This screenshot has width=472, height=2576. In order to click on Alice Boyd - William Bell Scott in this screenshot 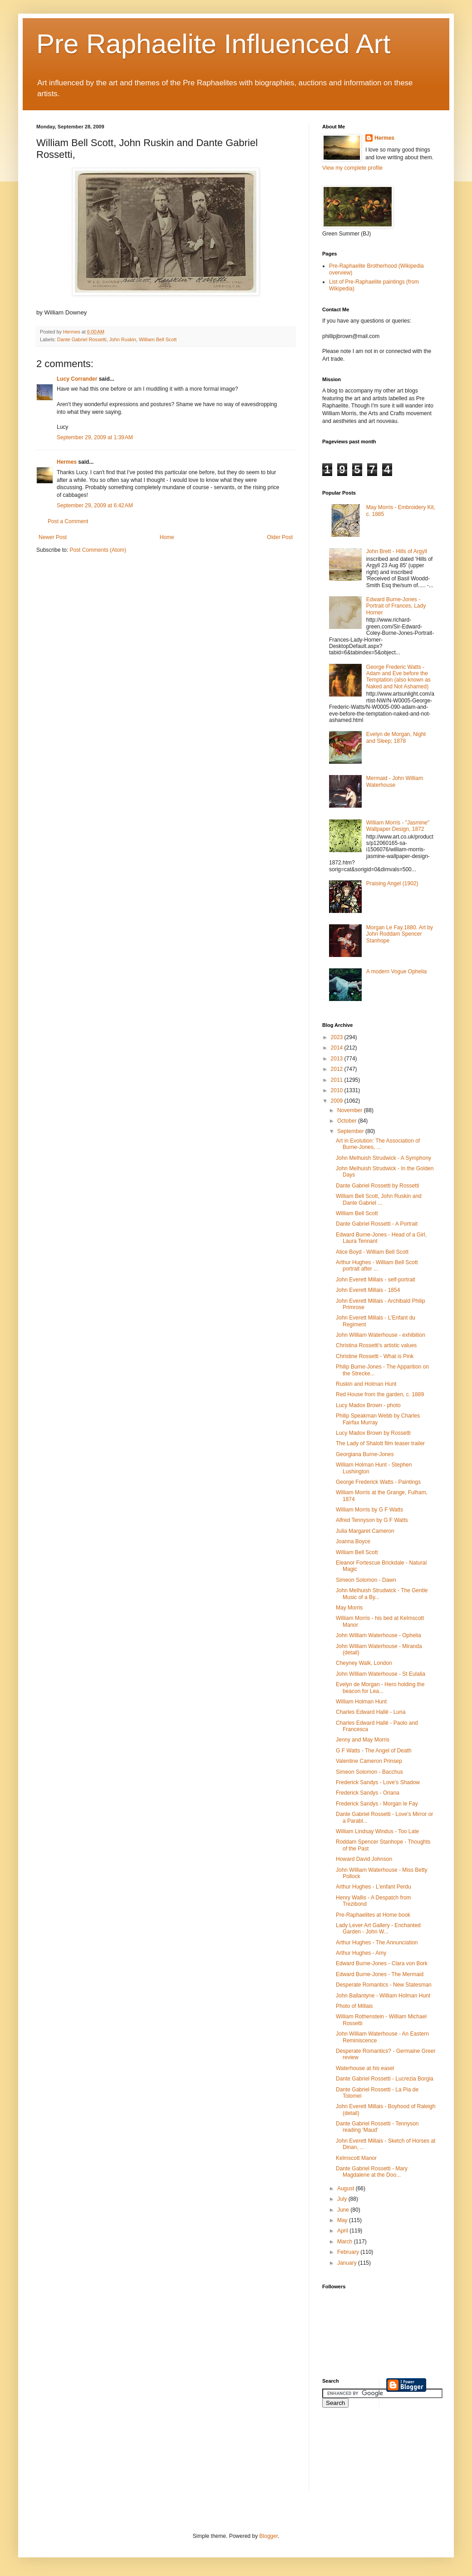, I will do `click(372, 1252)`.